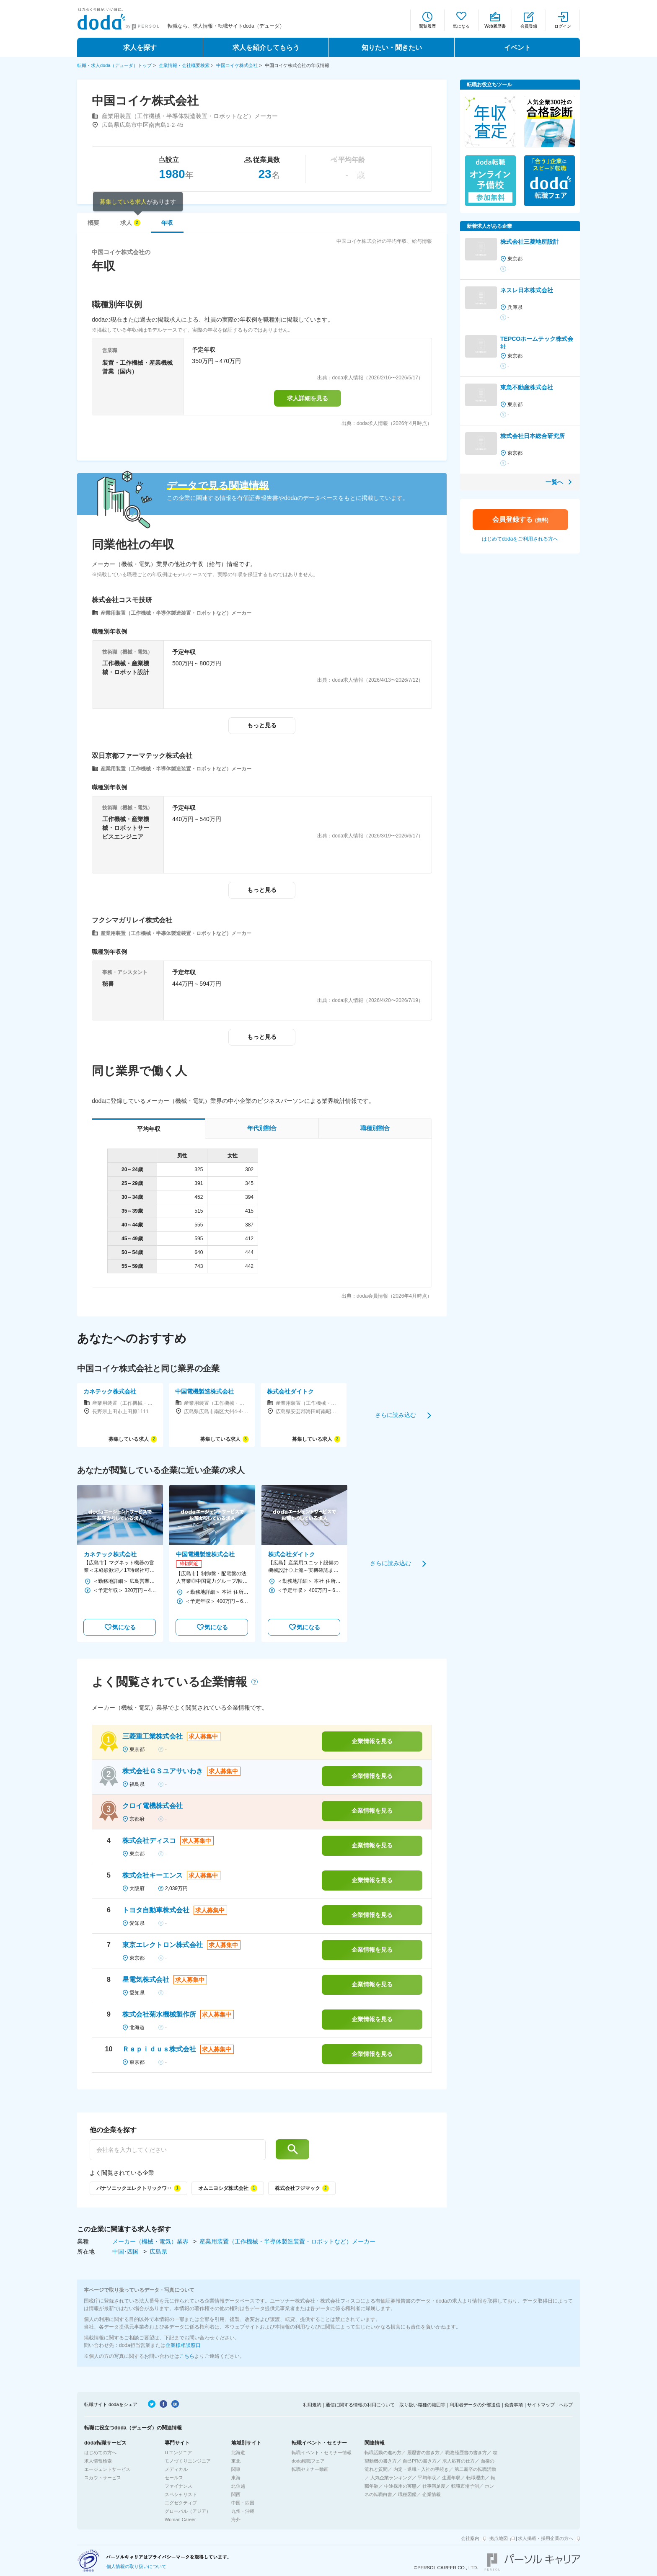 The height and width of the screenshot is (2576, 657). Describe the element at coordinates (237, 65) in the screenshot. I see `中国コイケ株式会社` at that location.